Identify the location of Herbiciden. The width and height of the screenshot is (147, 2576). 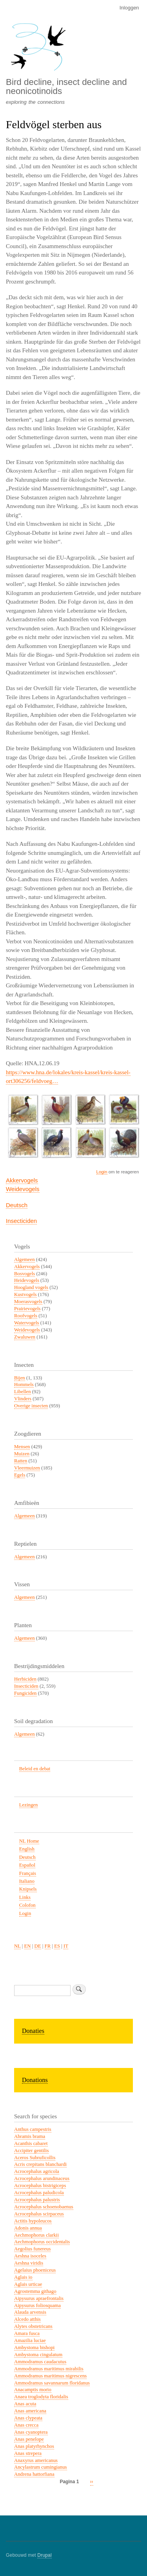
(25, 1679).